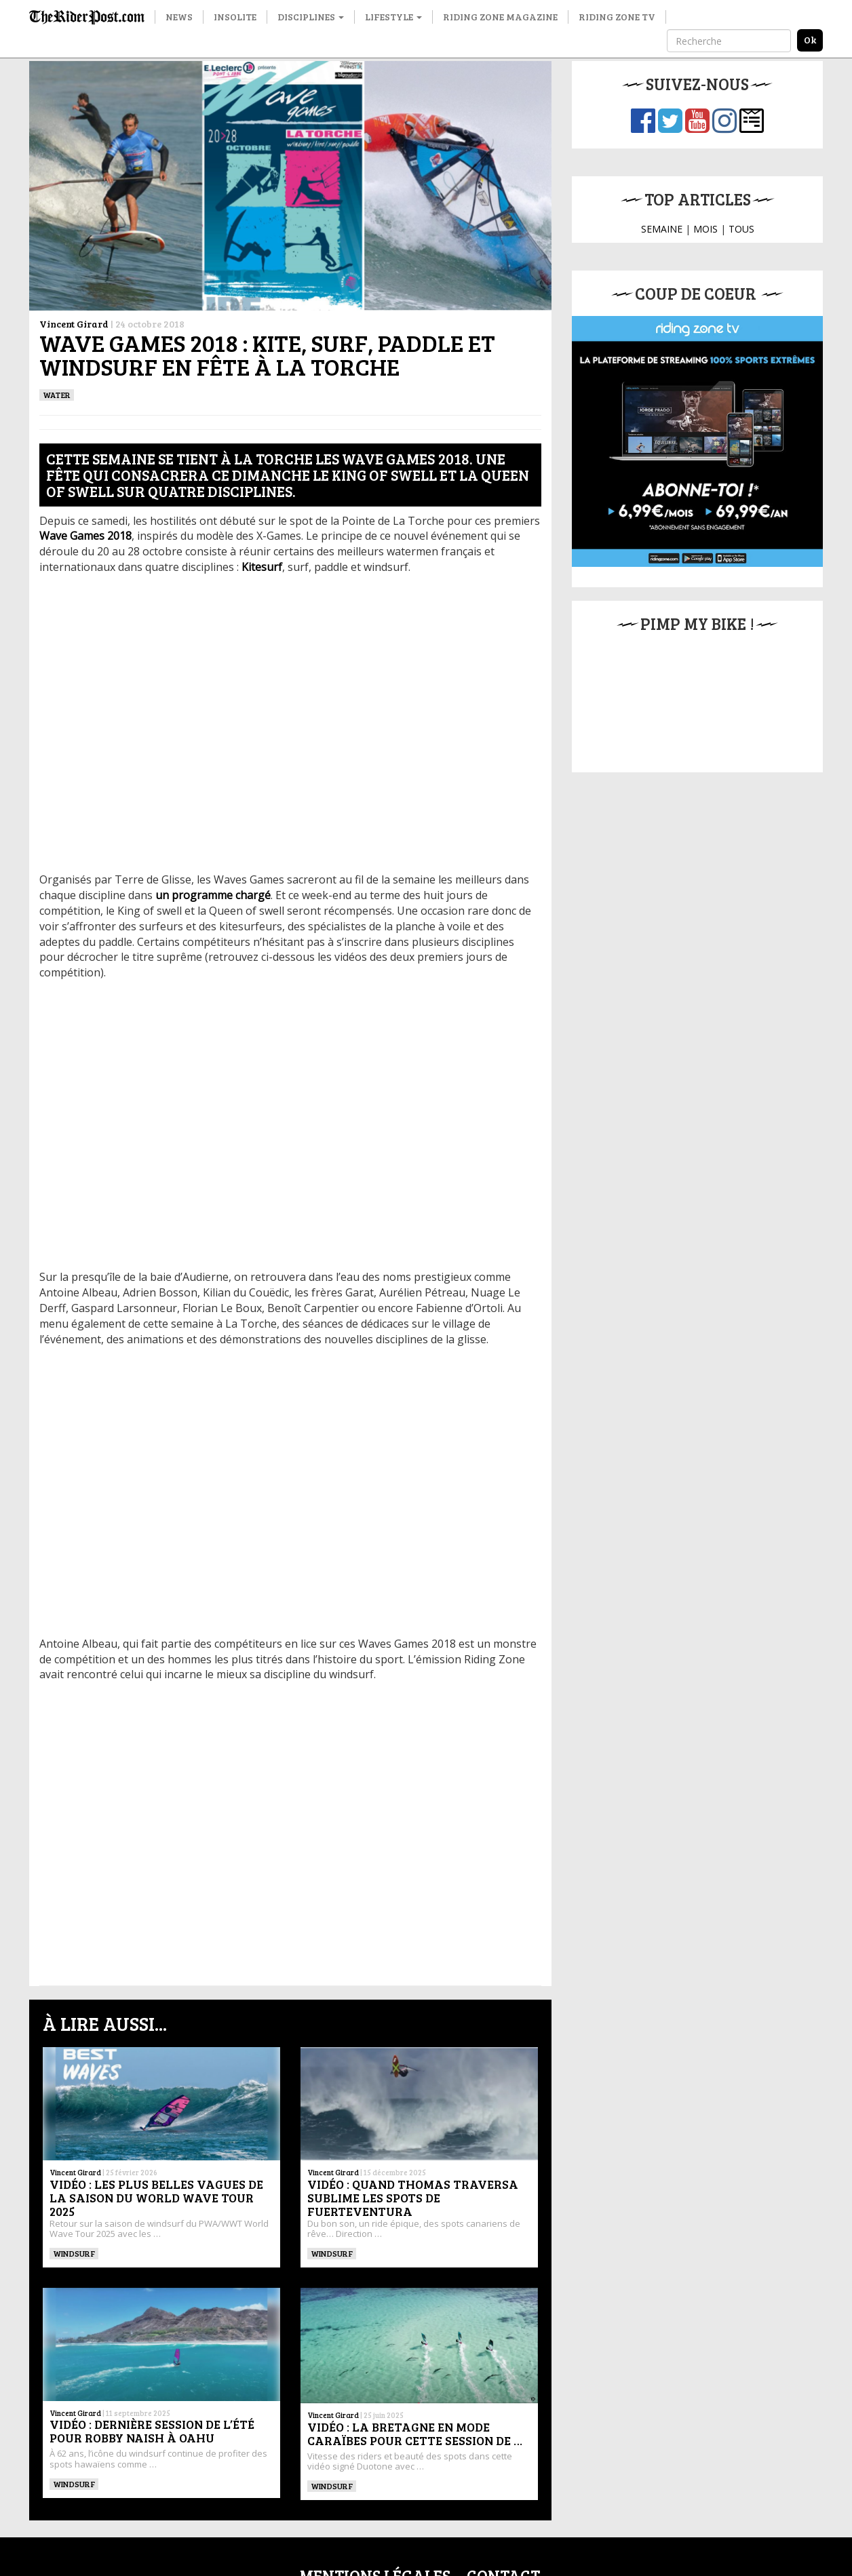 The image size is (852, 2576). What do you see at coordinates (661, 228) in the screenshot?
I see `SEMAINE` at bounding box center [661, 228].